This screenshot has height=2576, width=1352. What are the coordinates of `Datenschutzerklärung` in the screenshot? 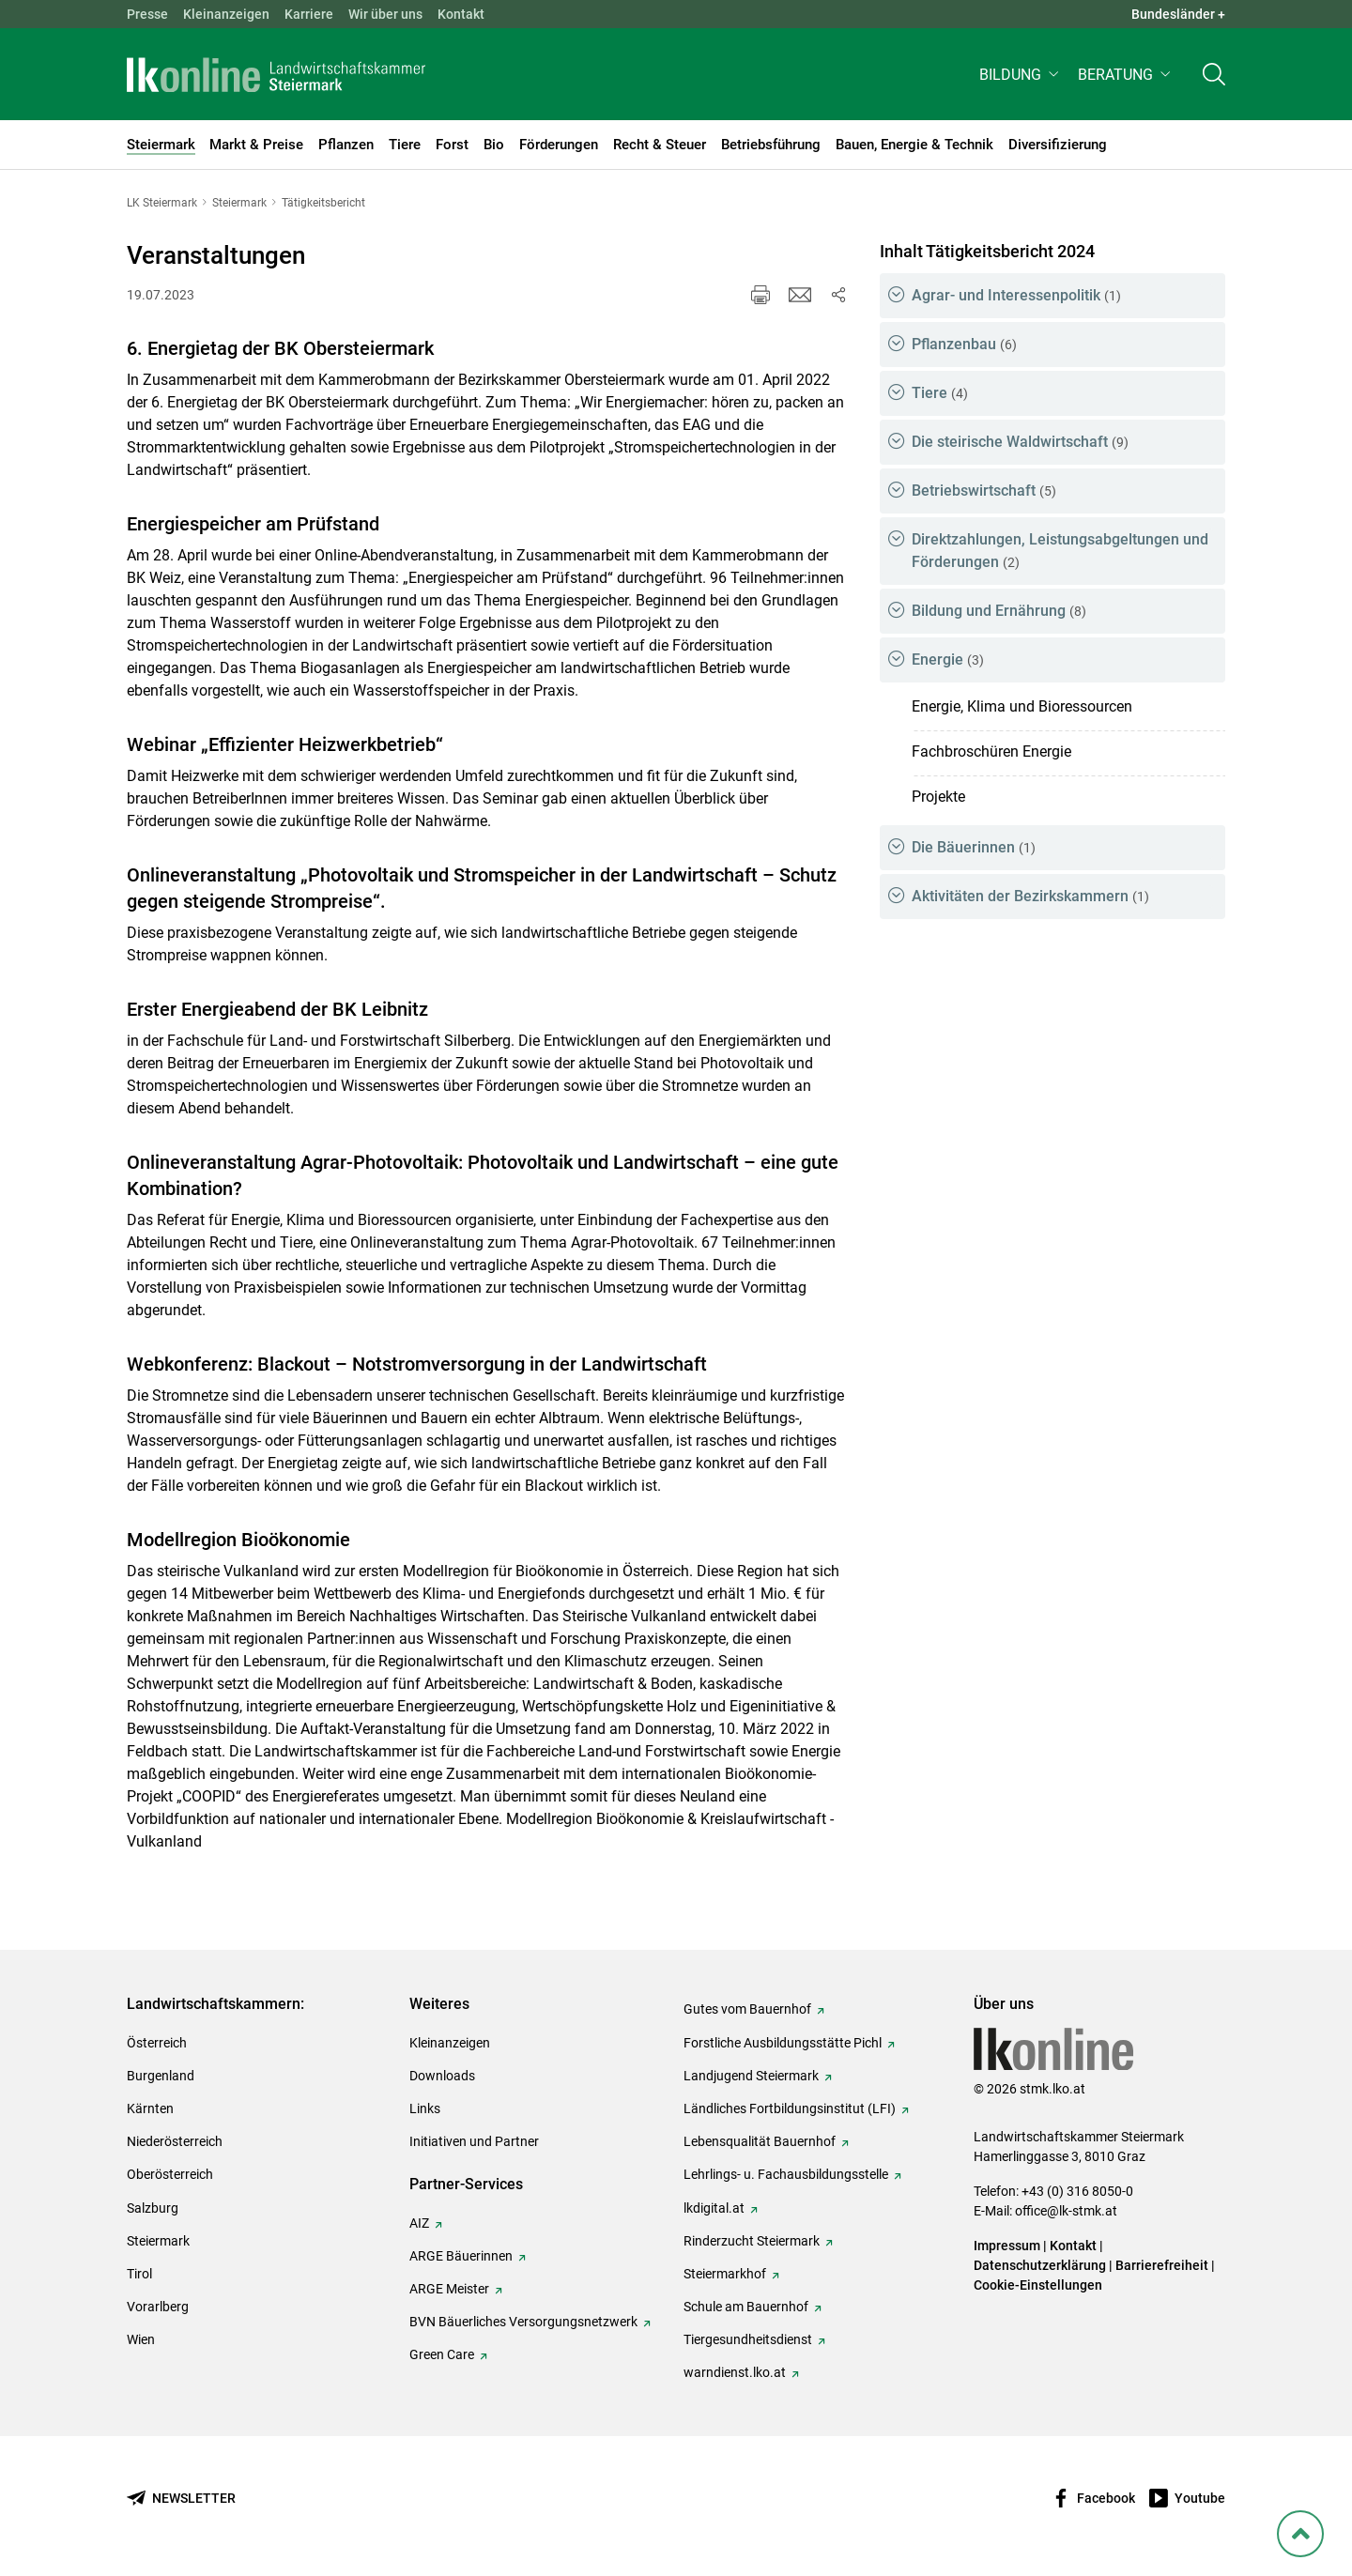 It's located at (1040, 2265).